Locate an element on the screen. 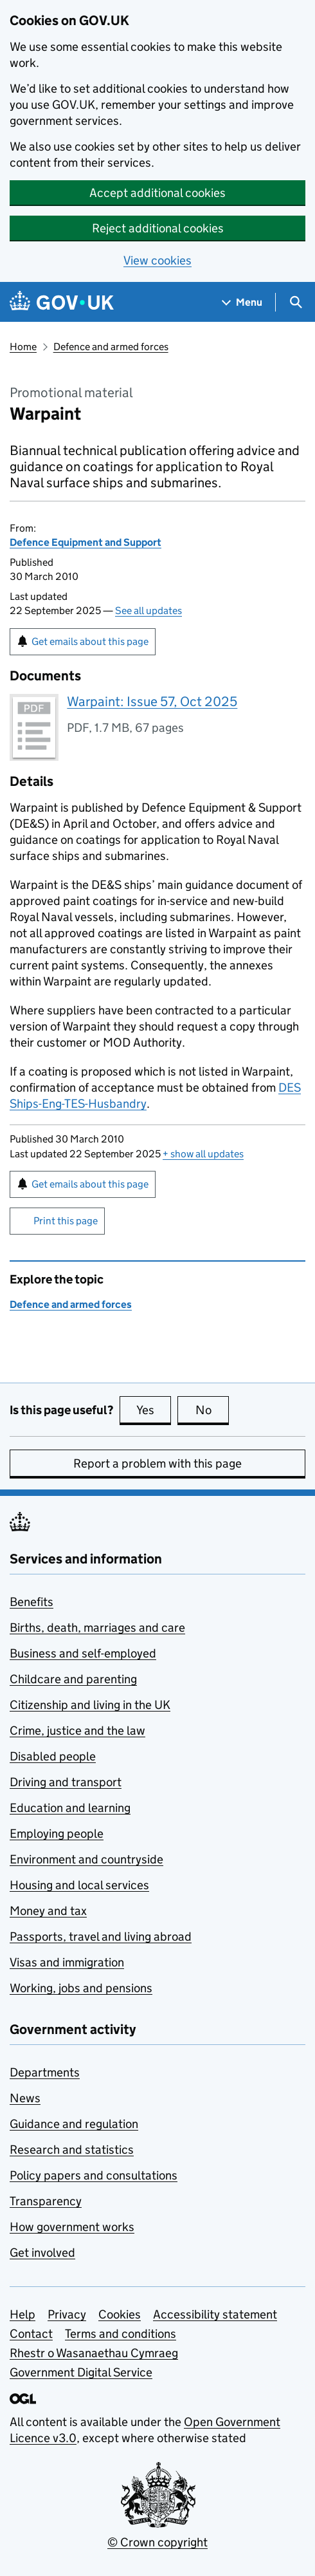 Image resolution: width=315 pixels, height=2576 pixels. Contact is located at coordinates (31, 2333).